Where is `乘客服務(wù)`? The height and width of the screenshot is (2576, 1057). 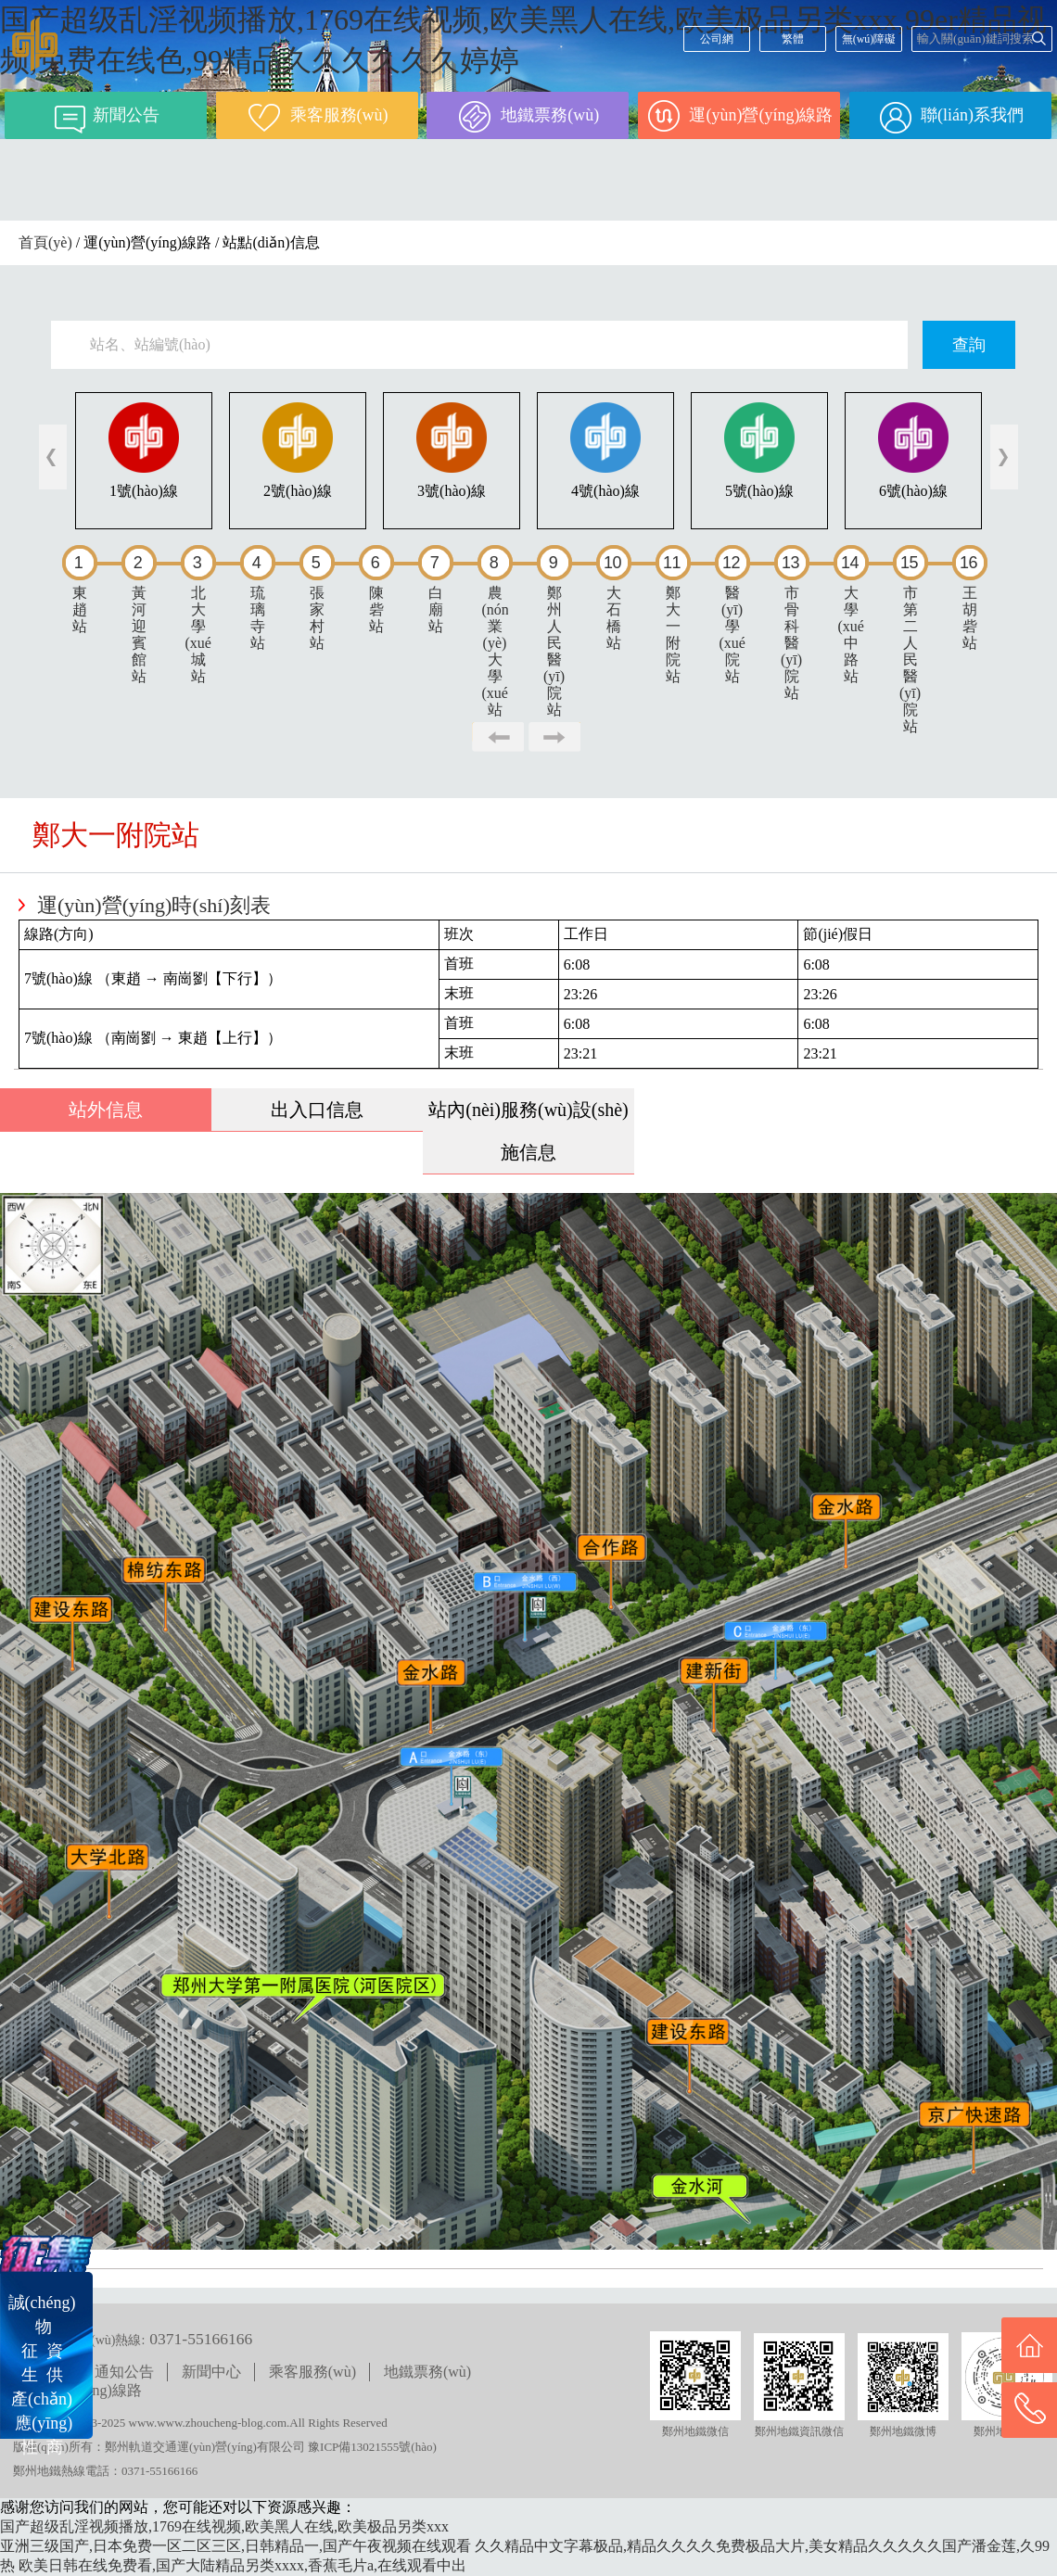
乘客服務(wù) is located at coordinates (312, 2371).